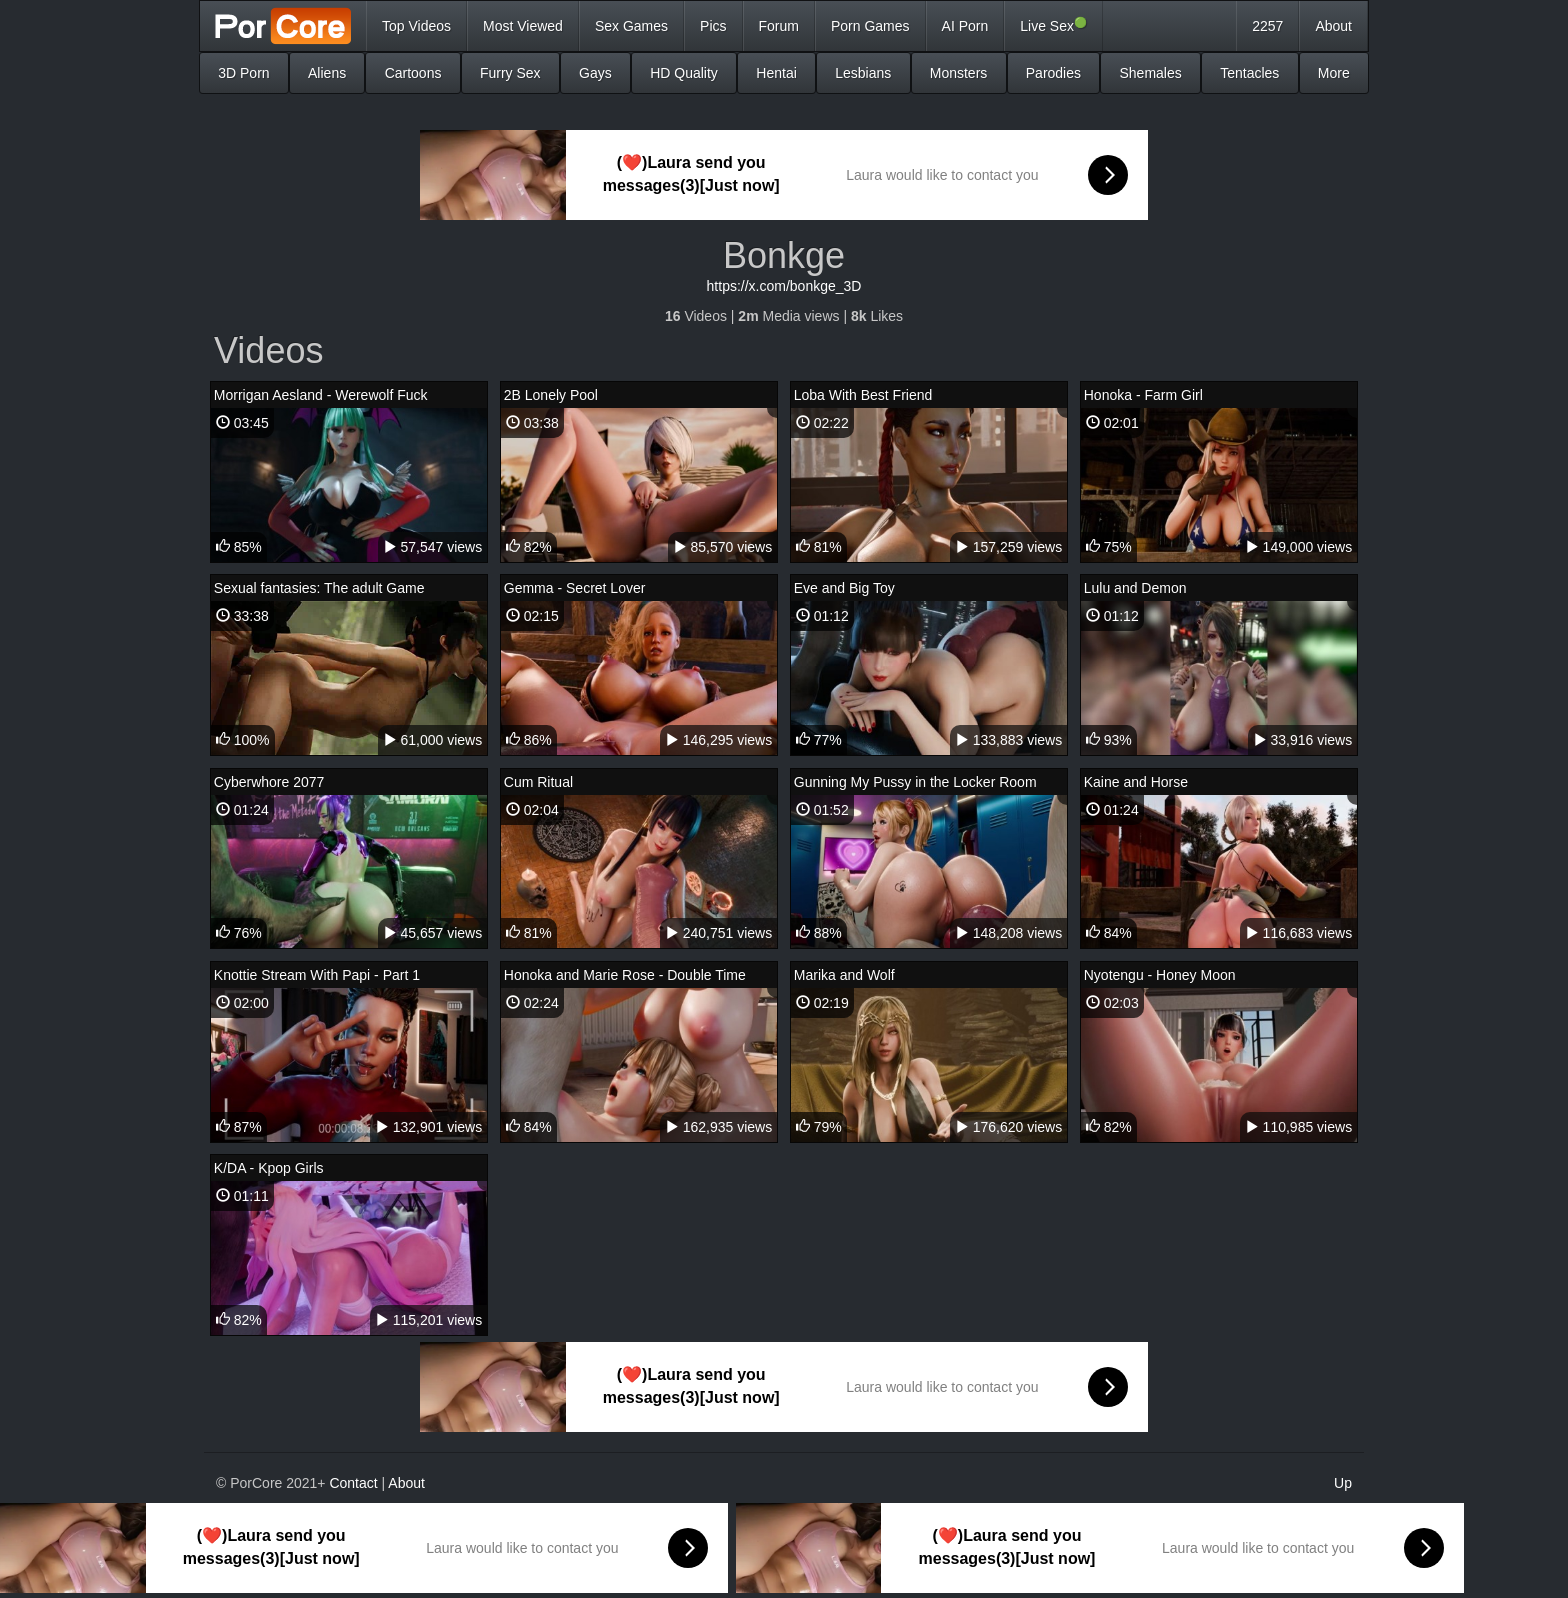 This screenshot has width=1568, height=1598. I want to click on AI Porn, so click(965, 26).